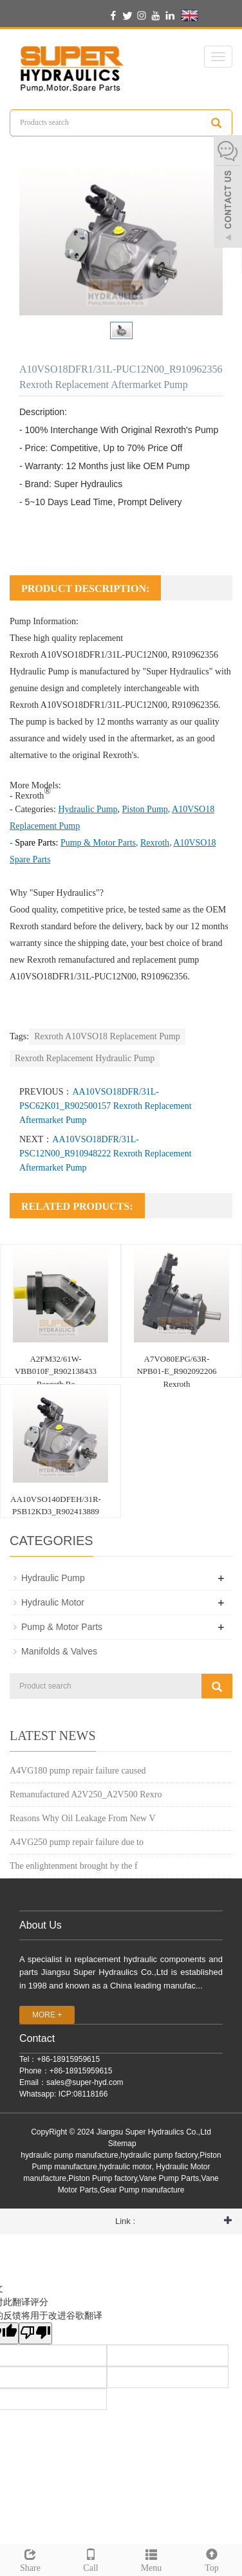 This screenshot has height=2576, width=242. What do you see at coordinates (30, 2558) in the screenshot?
I see `Share` at bounding box center [30, 2558].